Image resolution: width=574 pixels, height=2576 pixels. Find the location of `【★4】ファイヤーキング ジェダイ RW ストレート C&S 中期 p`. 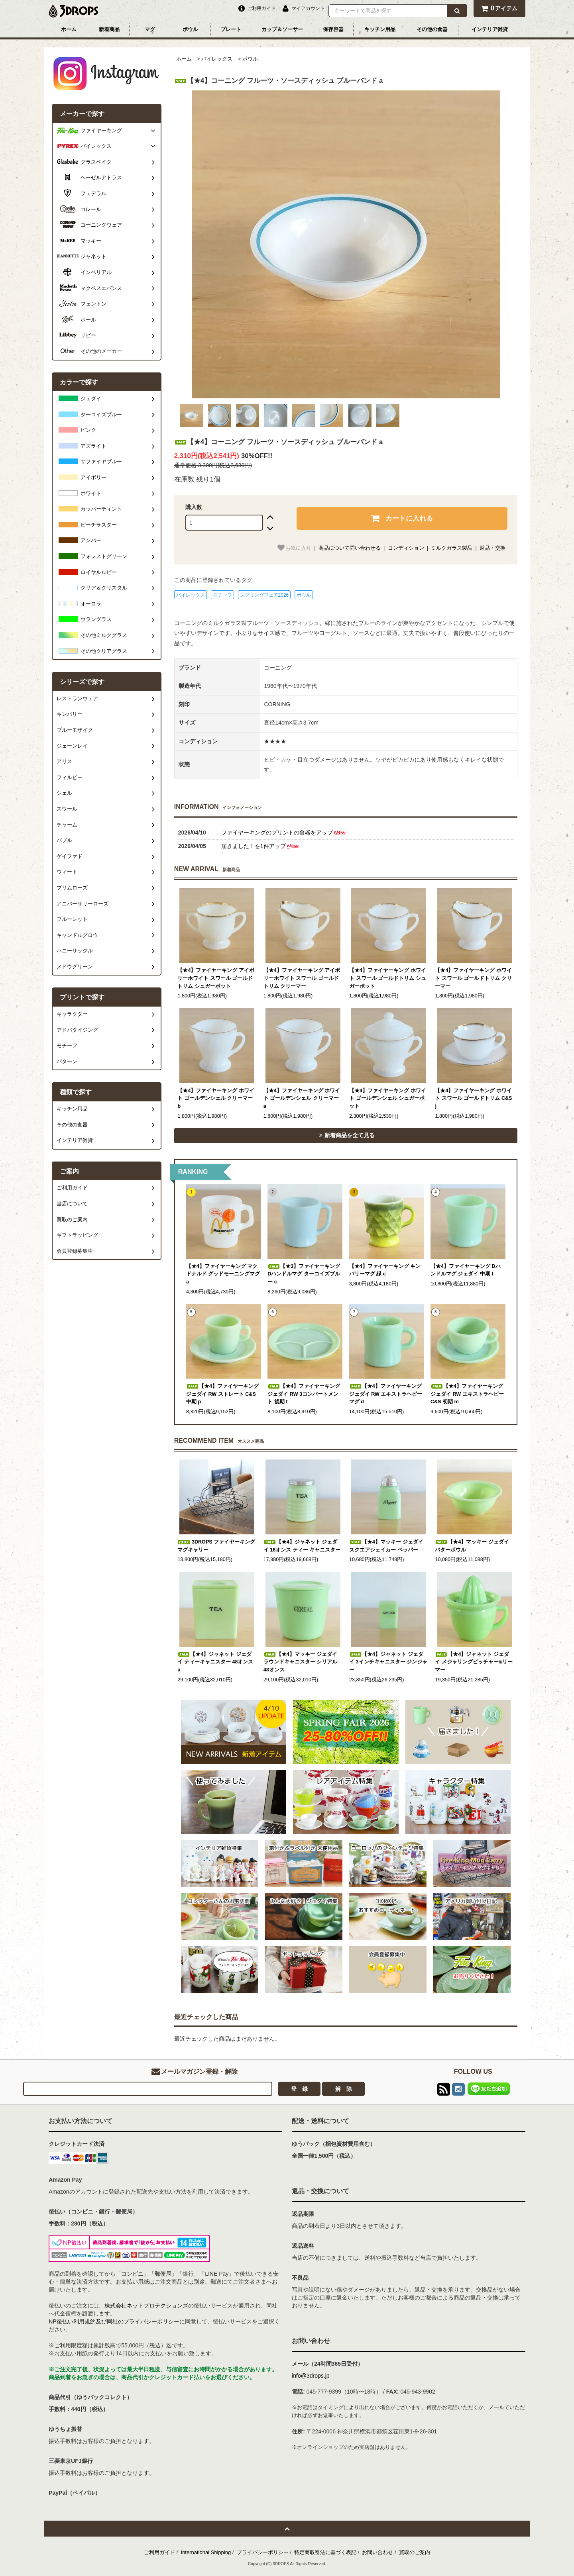

【★4】ファイヤーキング ジェダイ RW ストレート C&S 中期 p is located at coordinates (222, 1394).